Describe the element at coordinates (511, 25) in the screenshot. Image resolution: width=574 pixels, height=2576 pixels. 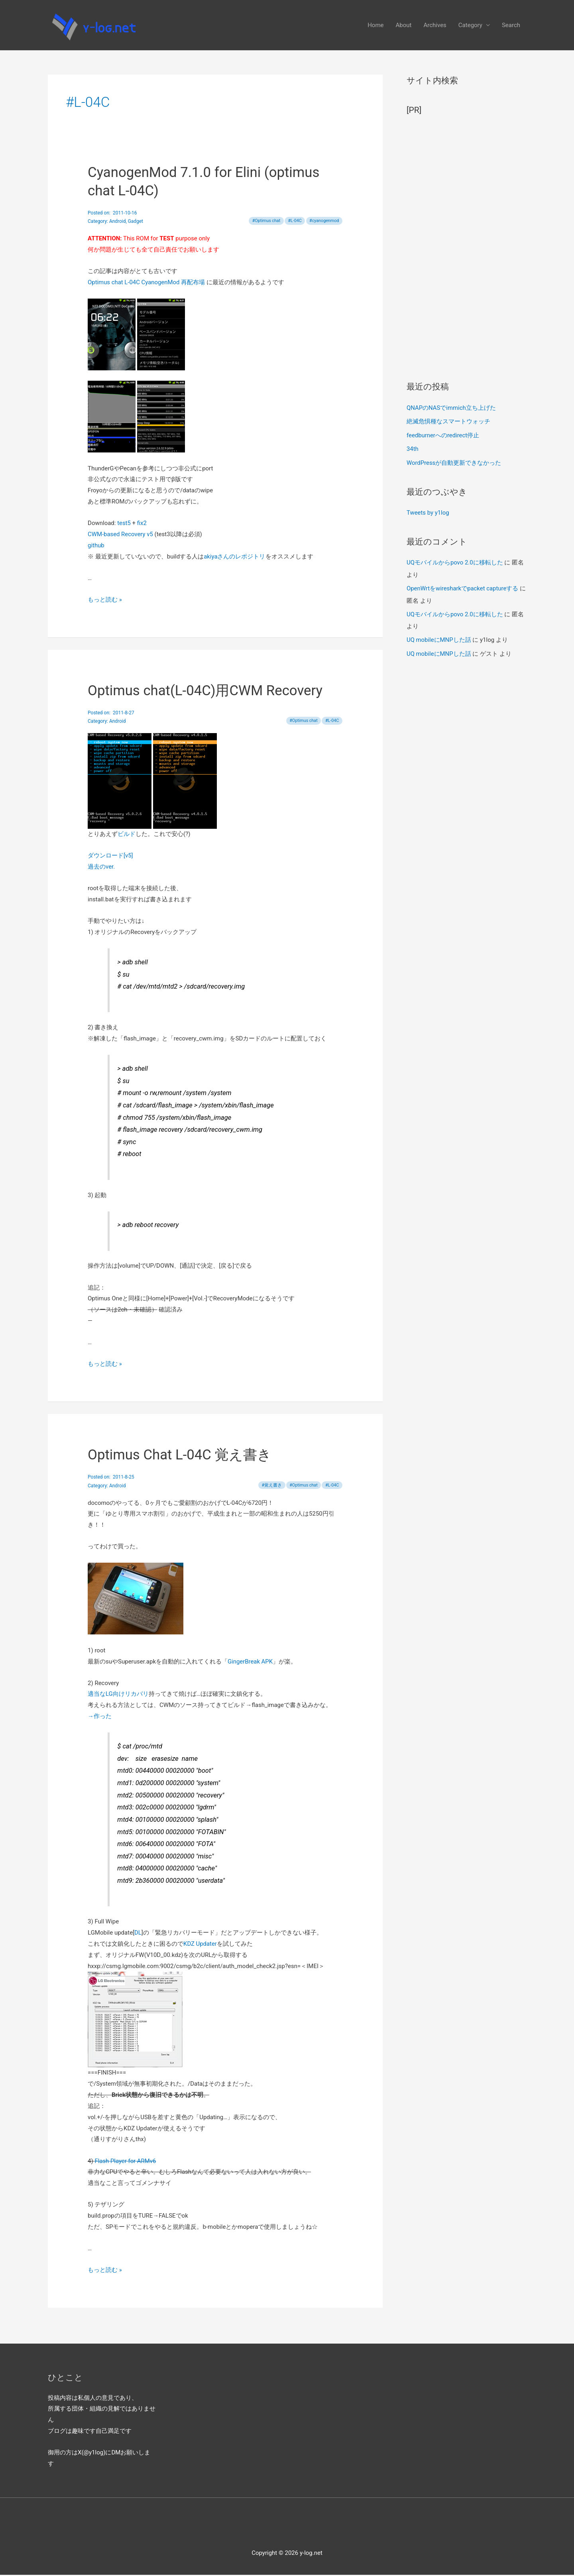
I see `Search` at that location.